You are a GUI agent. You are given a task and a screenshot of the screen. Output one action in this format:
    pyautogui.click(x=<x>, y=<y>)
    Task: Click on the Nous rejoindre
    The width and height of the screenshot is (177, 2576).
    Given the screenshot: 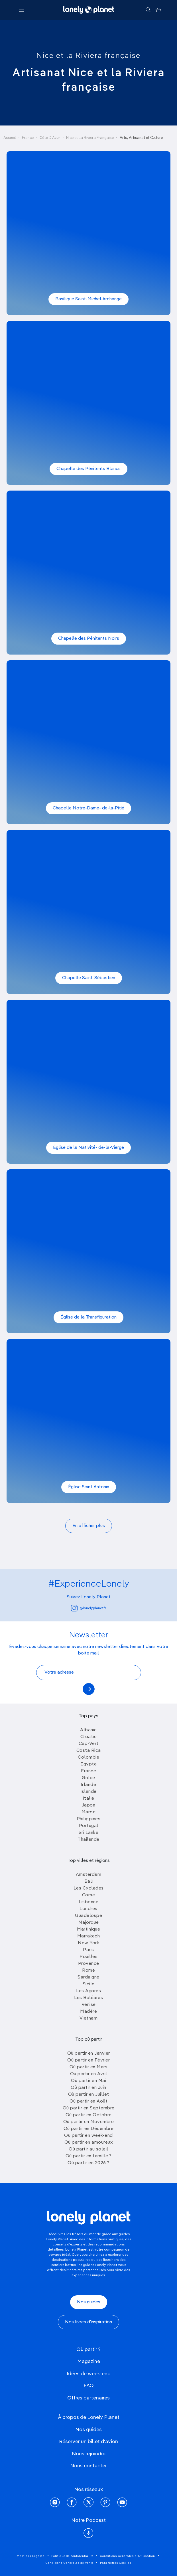 What is the action you would take?
    pyautogui.click(x=88, y=2453)
    